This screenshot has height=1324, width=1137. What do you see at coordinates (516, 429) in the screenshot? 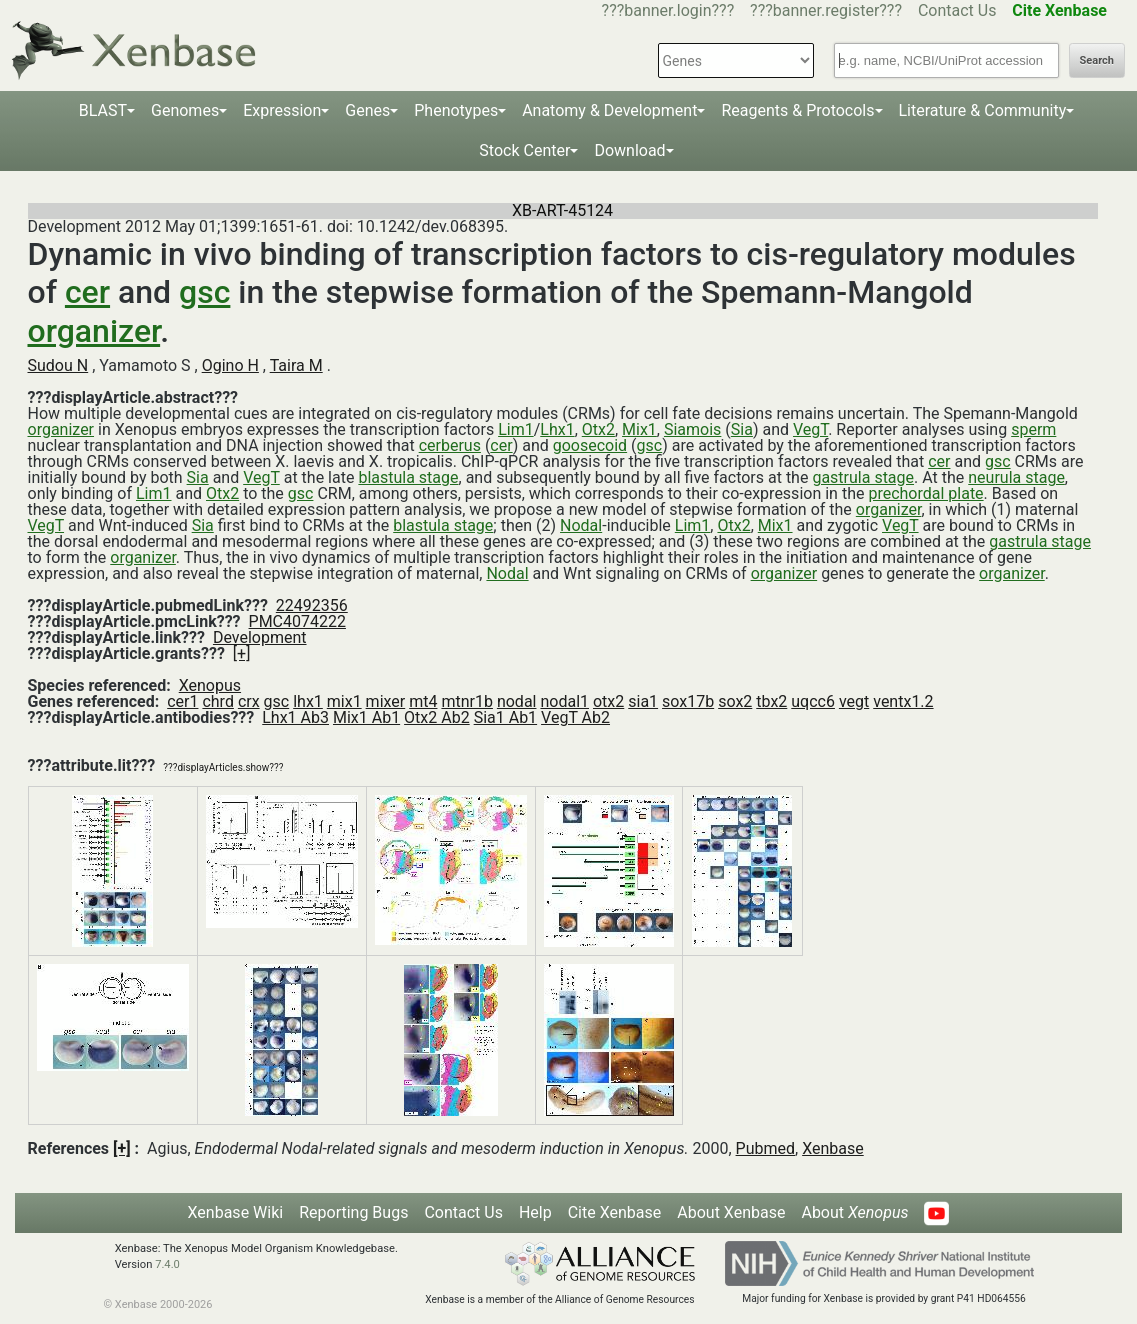
I see `Lim1` at bounding box center [516, 429].